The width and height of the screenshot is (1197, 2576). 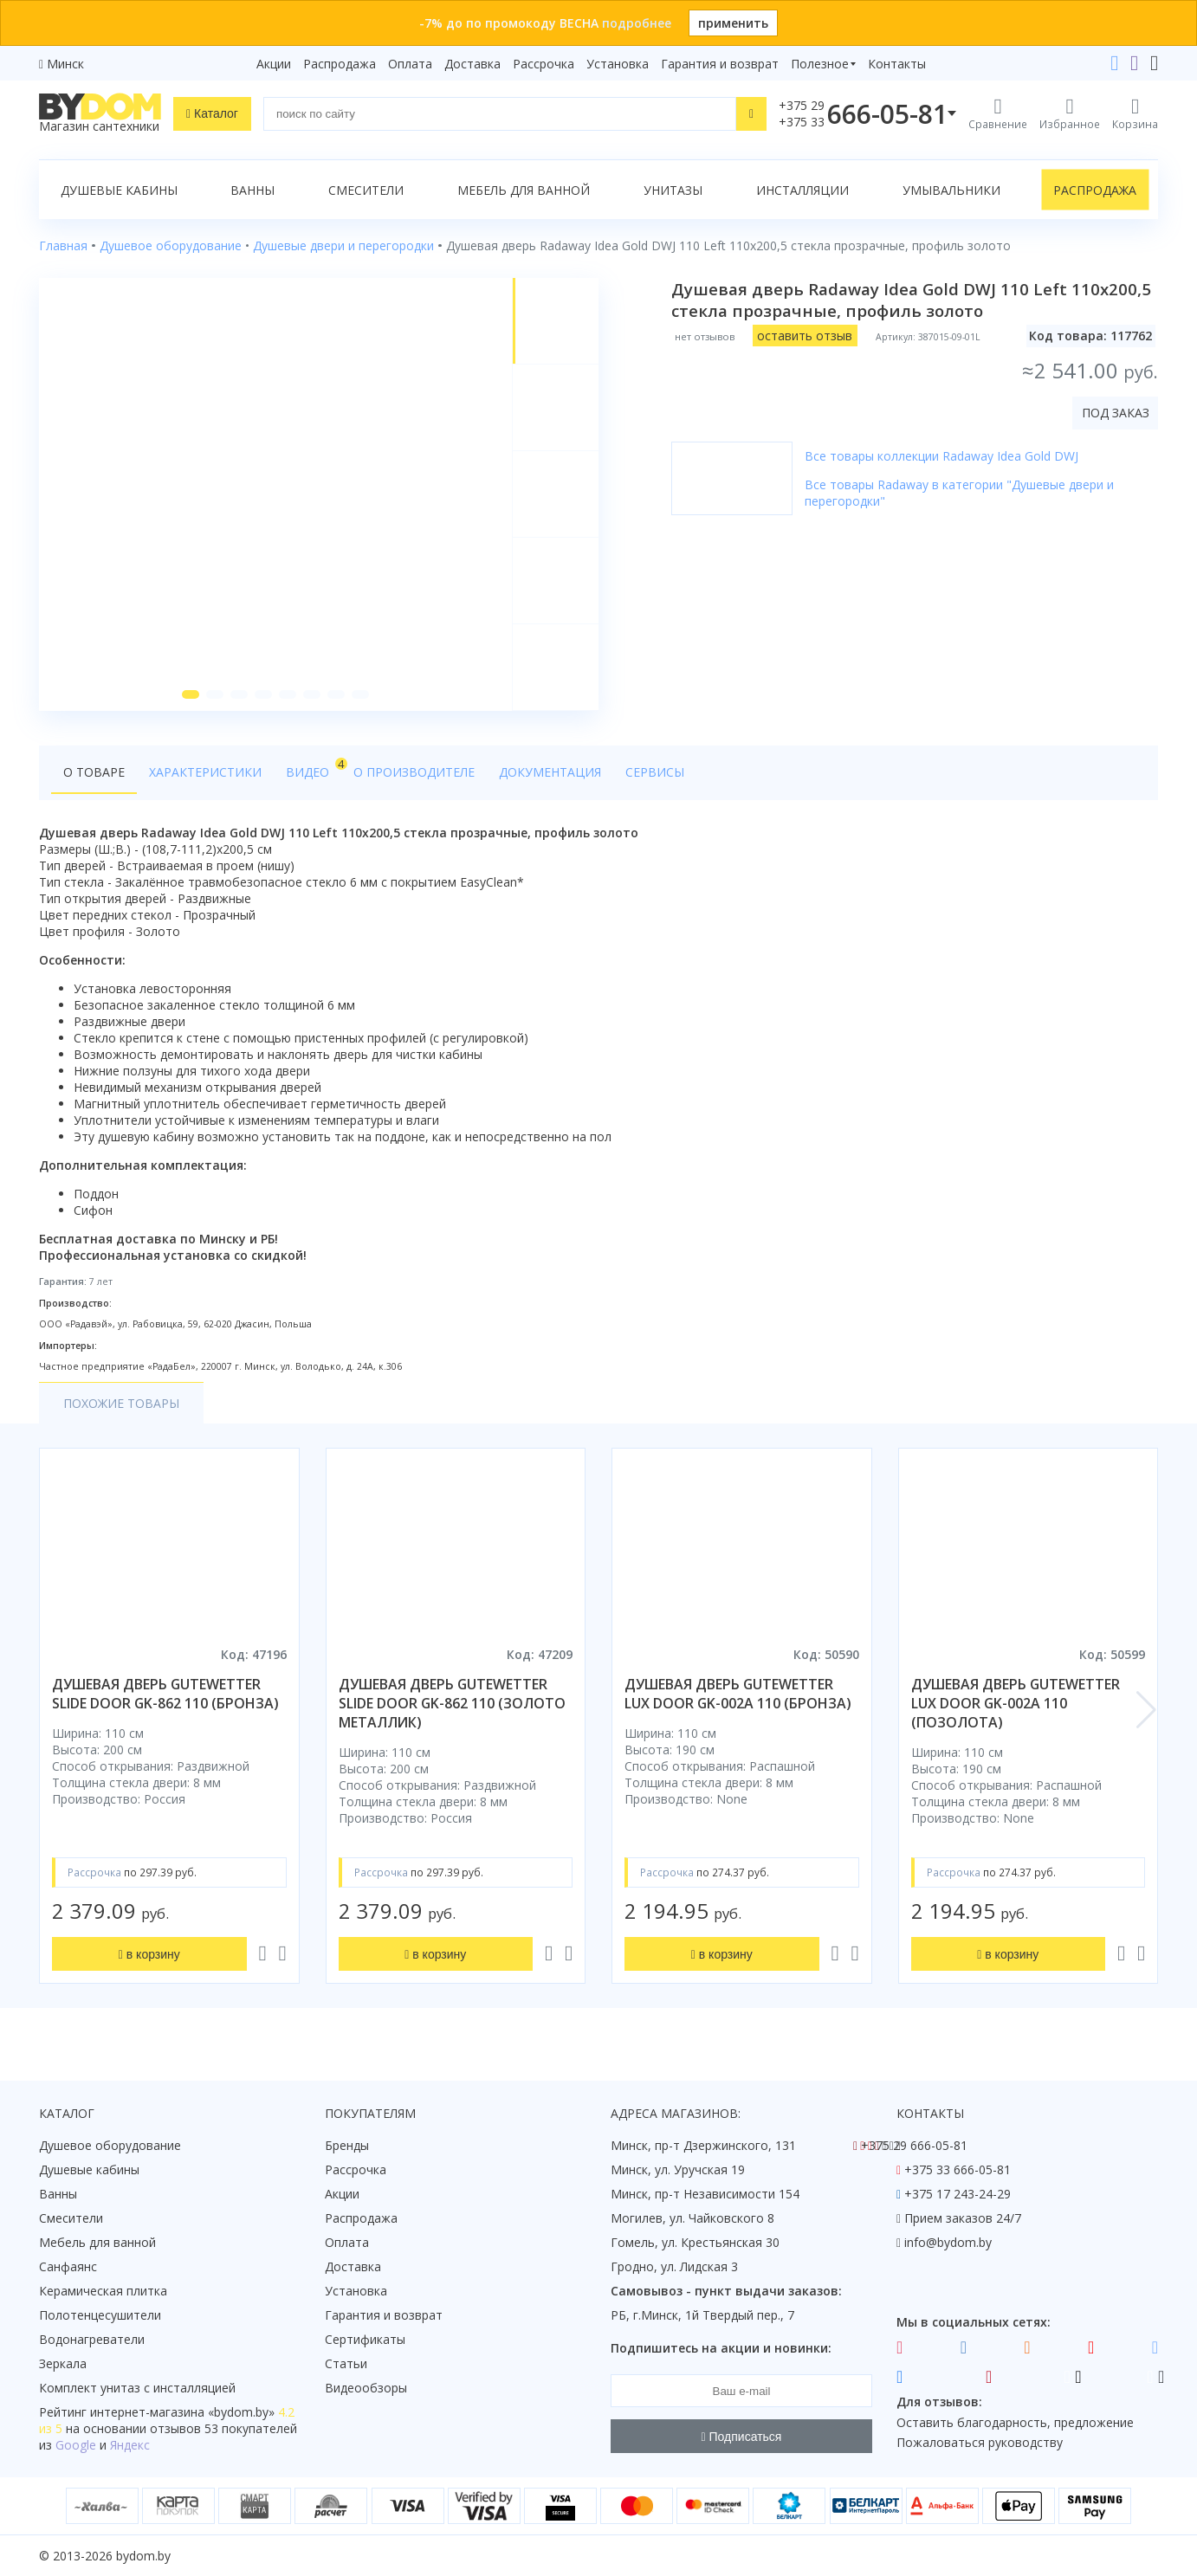 What do you see at coordinates (897, 63) in the screenshot?
I see `Контакты` at bounding box center [897, 63].